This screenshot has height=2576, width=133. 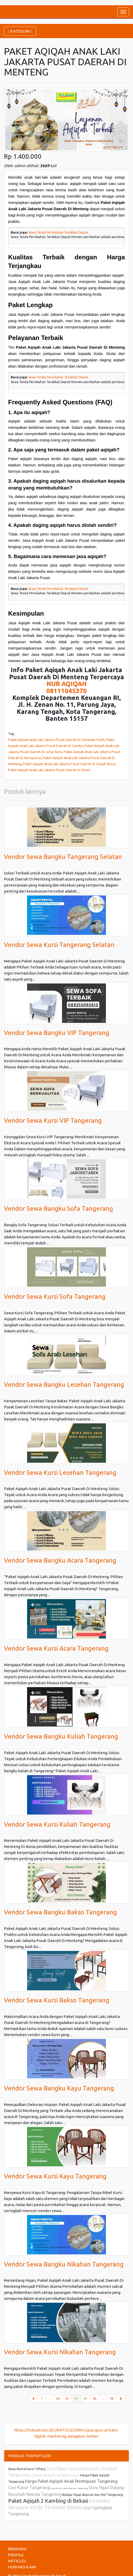 I want to click on Paket Aqiqah 2 Kambing di Bekasi, so click(x=48, y=2501).